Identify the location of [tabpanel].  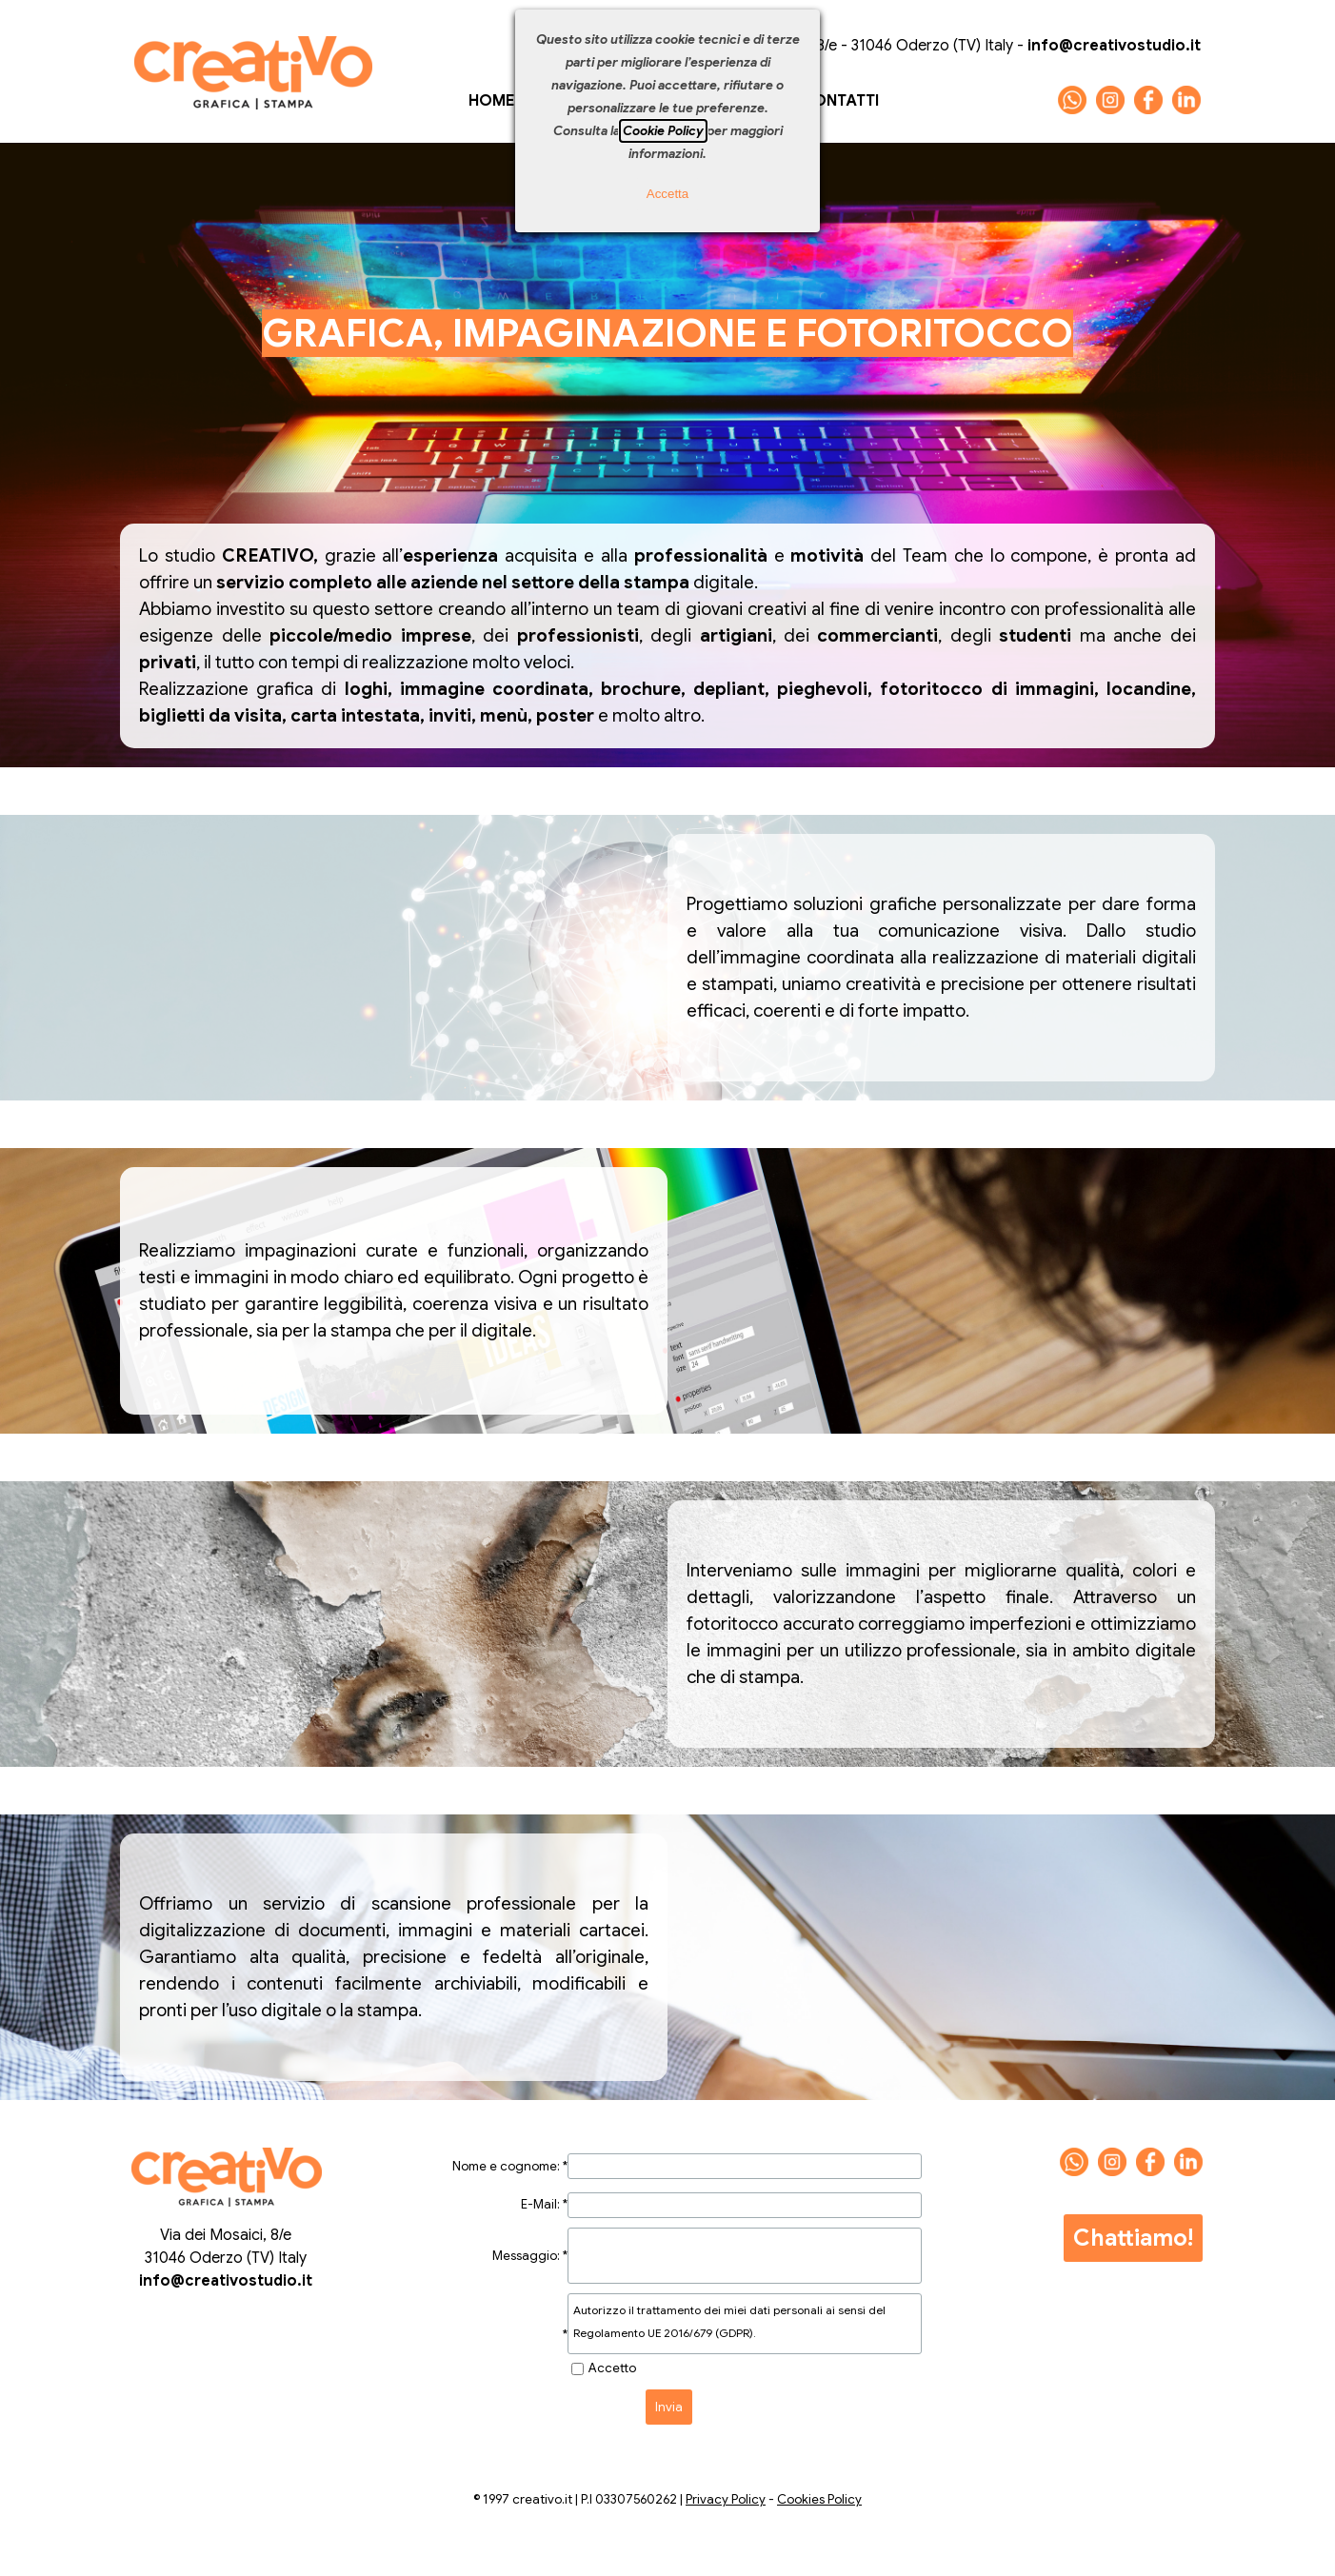
(667, 333).